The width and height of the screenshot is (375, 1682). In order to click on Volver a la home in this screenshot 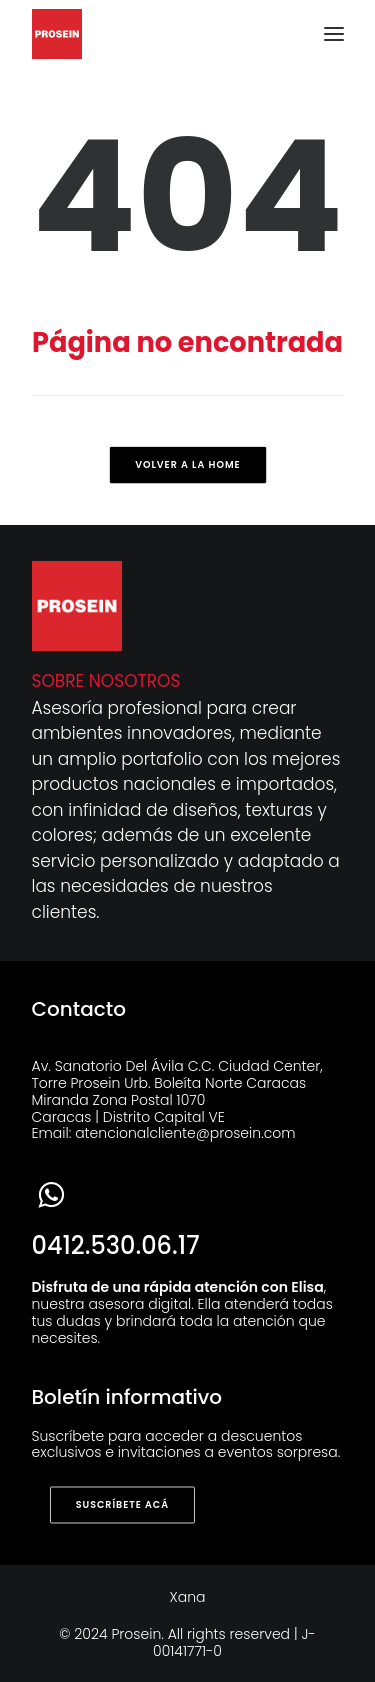, I will do `click(187, 465)`.